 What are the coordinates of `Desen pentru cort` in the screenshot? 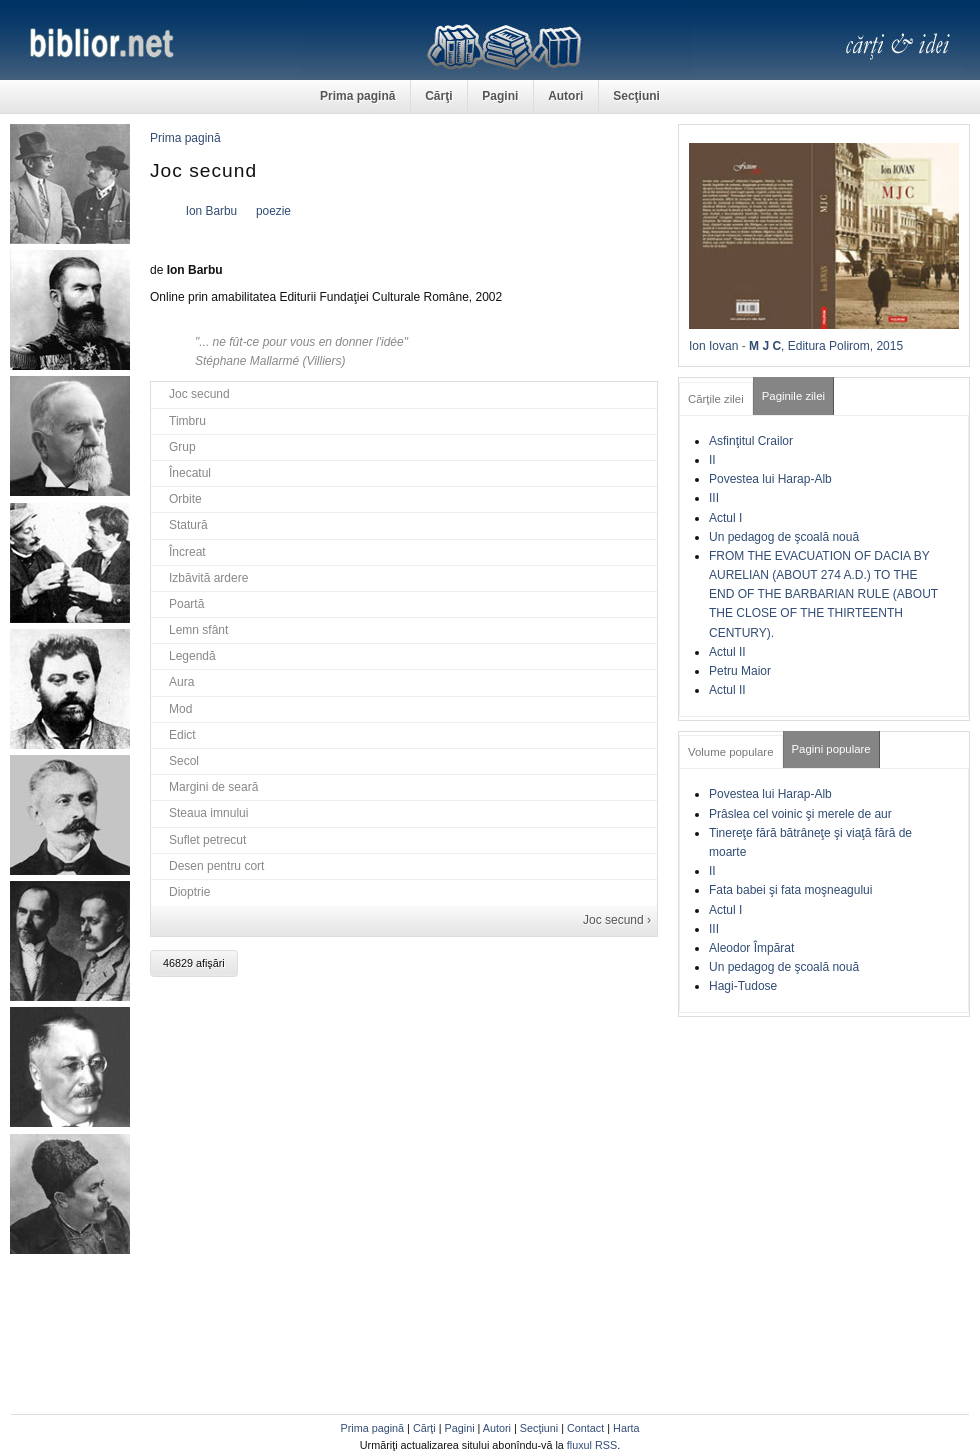 It's located at (216, 866).